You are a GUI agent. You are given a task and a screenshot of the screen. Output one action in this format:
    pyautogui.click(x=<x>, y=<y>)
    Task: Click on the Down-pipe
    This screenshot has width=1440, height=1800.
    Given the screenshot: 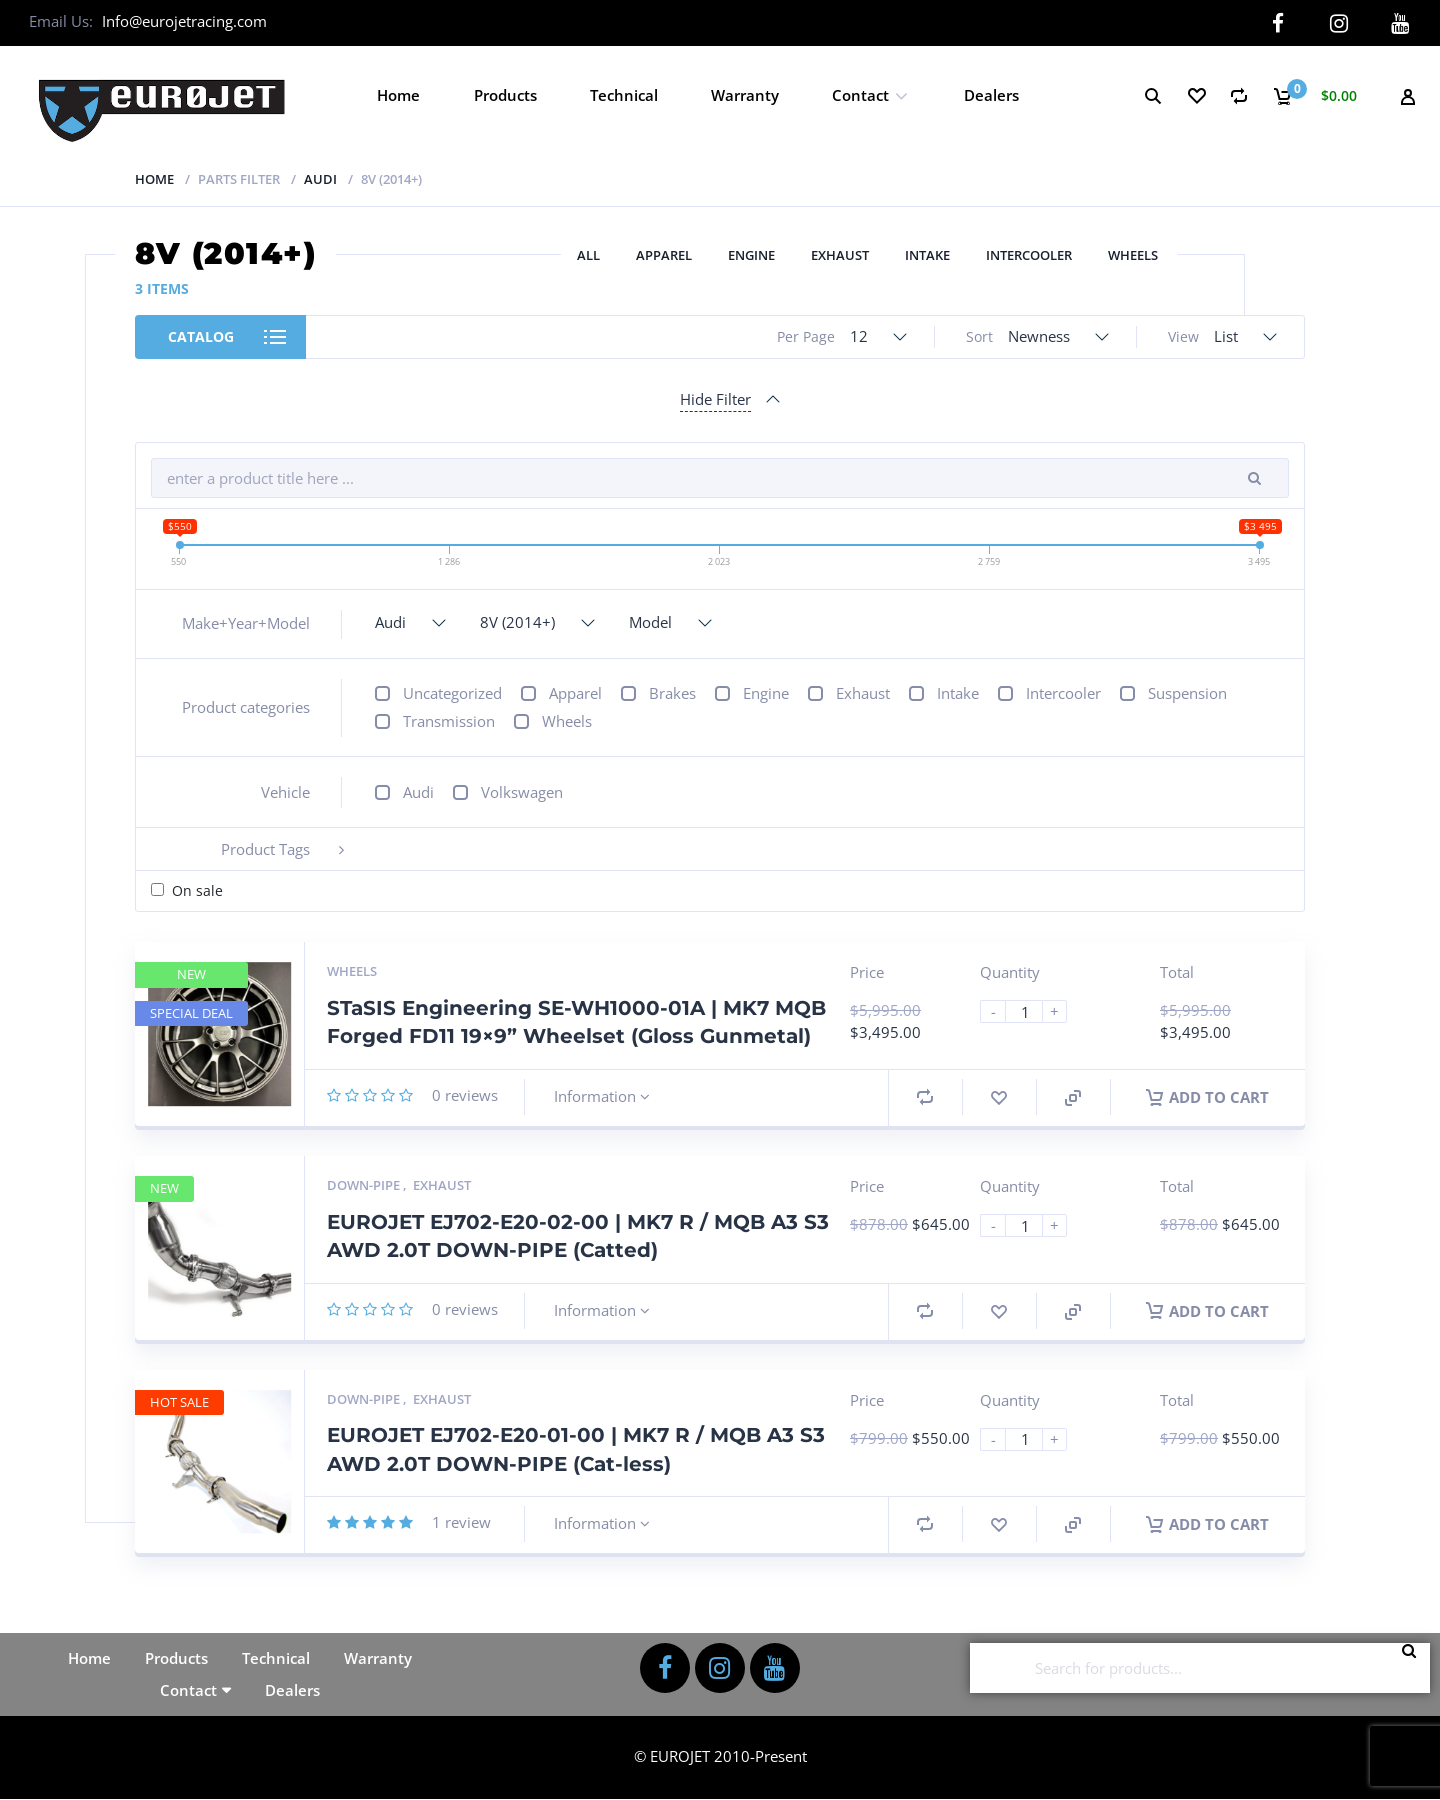 What is the action you would take?
    pyautogui.click(x=365, y=1185)
    